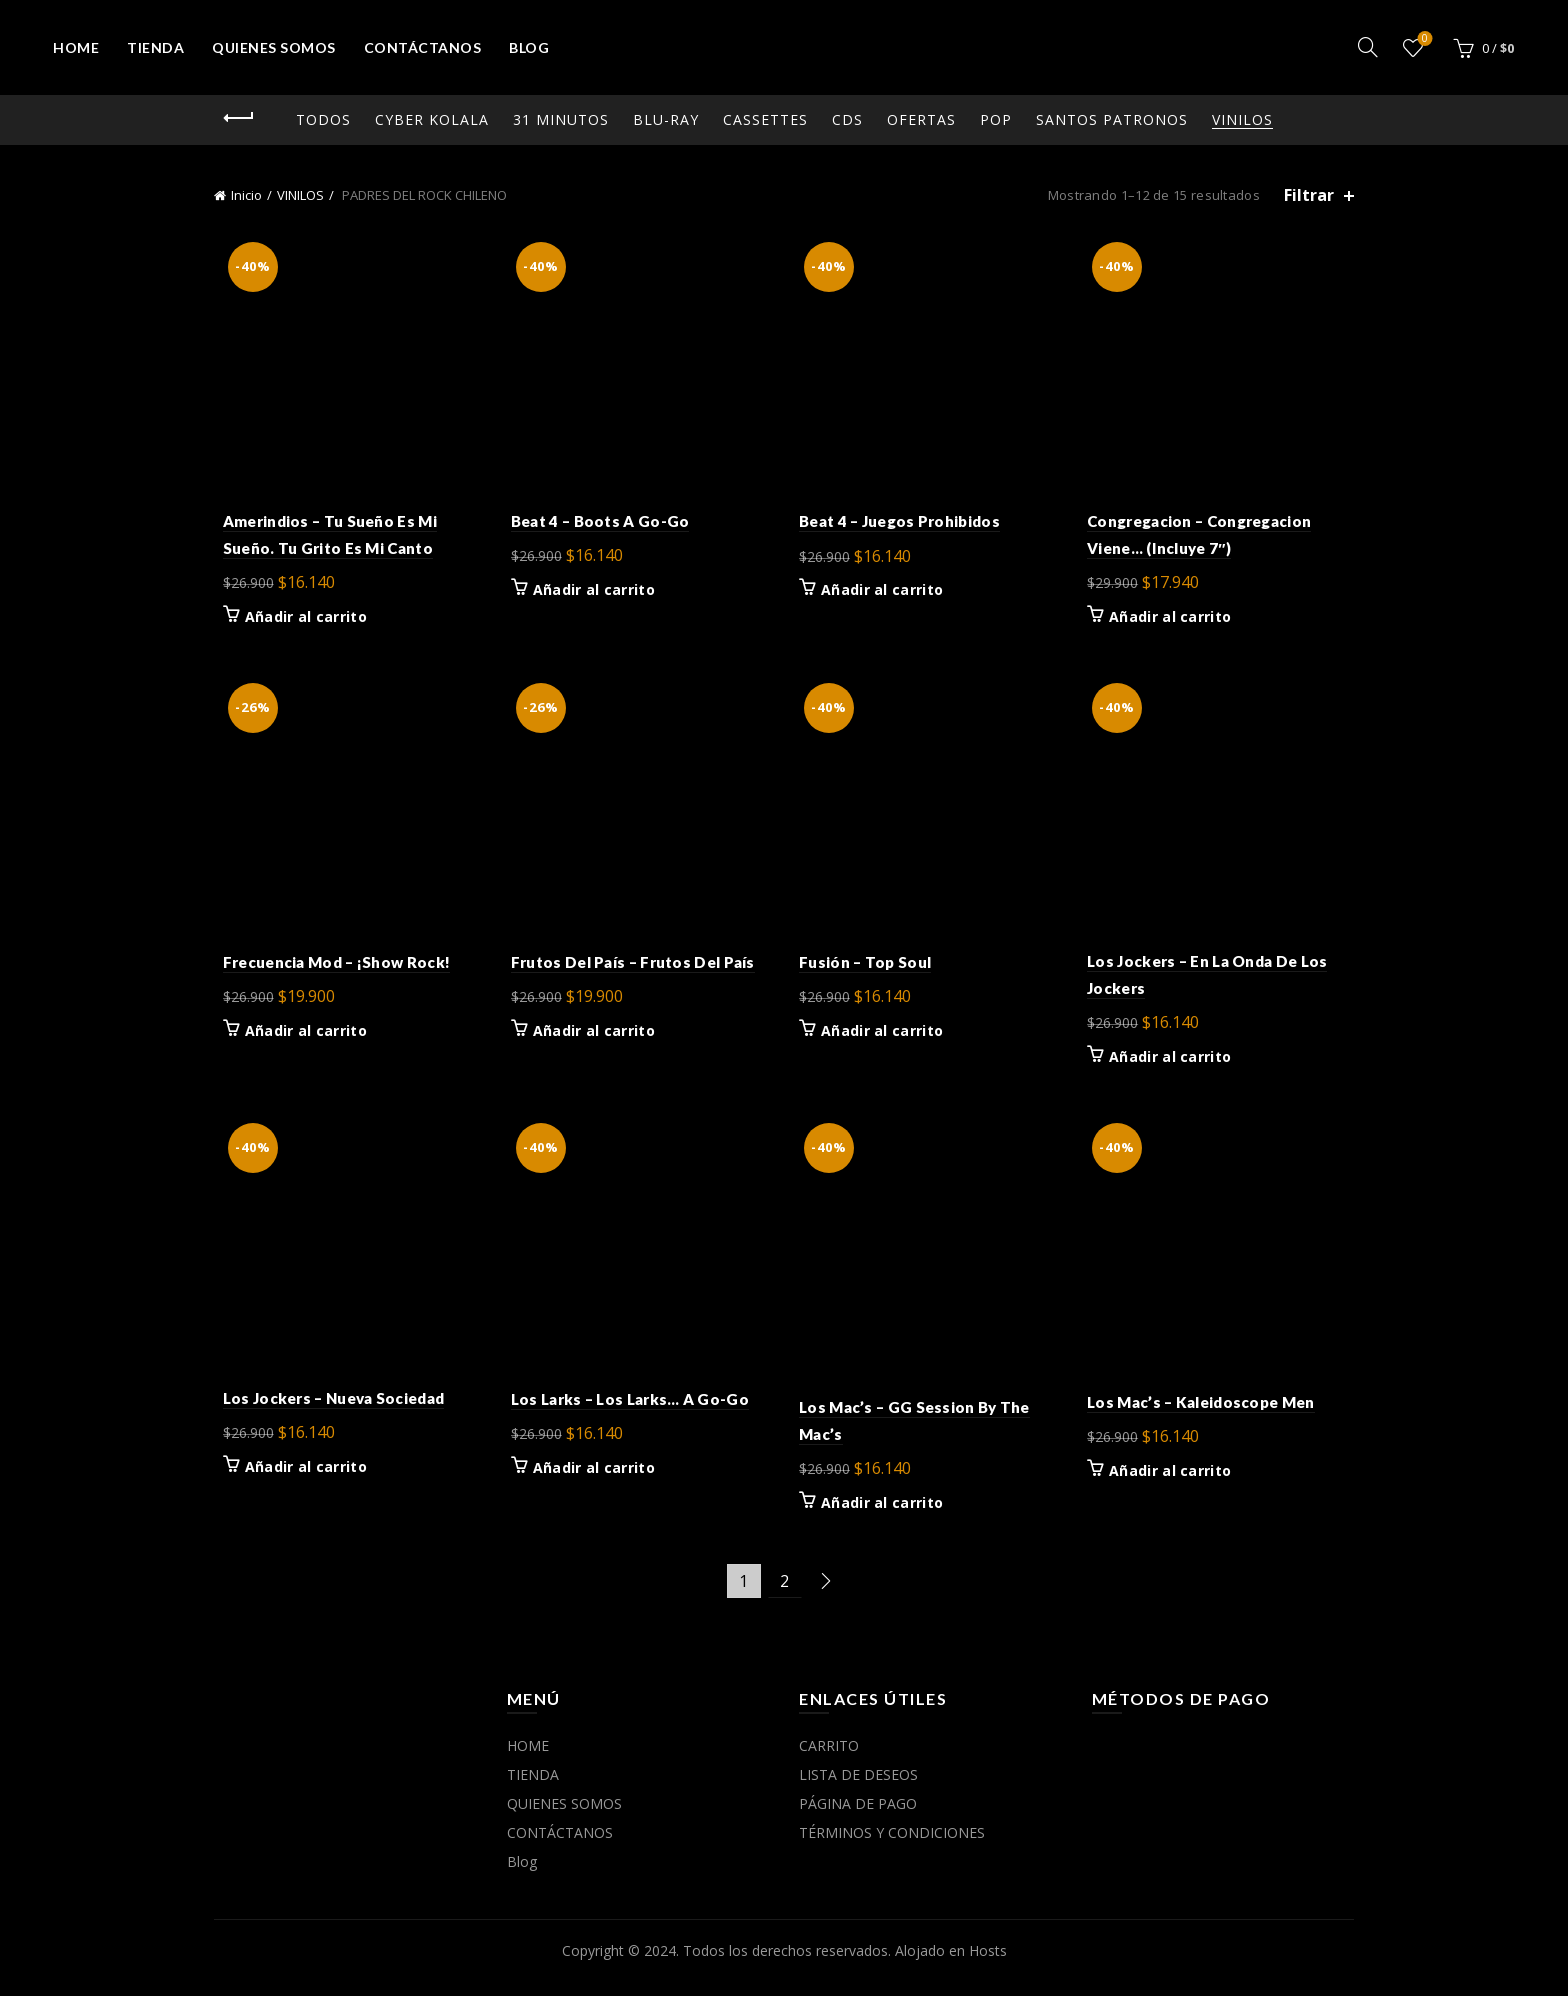  Describe the element at coordinates (865, 971) in the screenshot. I see `Fusión – Top Soul` at that location.